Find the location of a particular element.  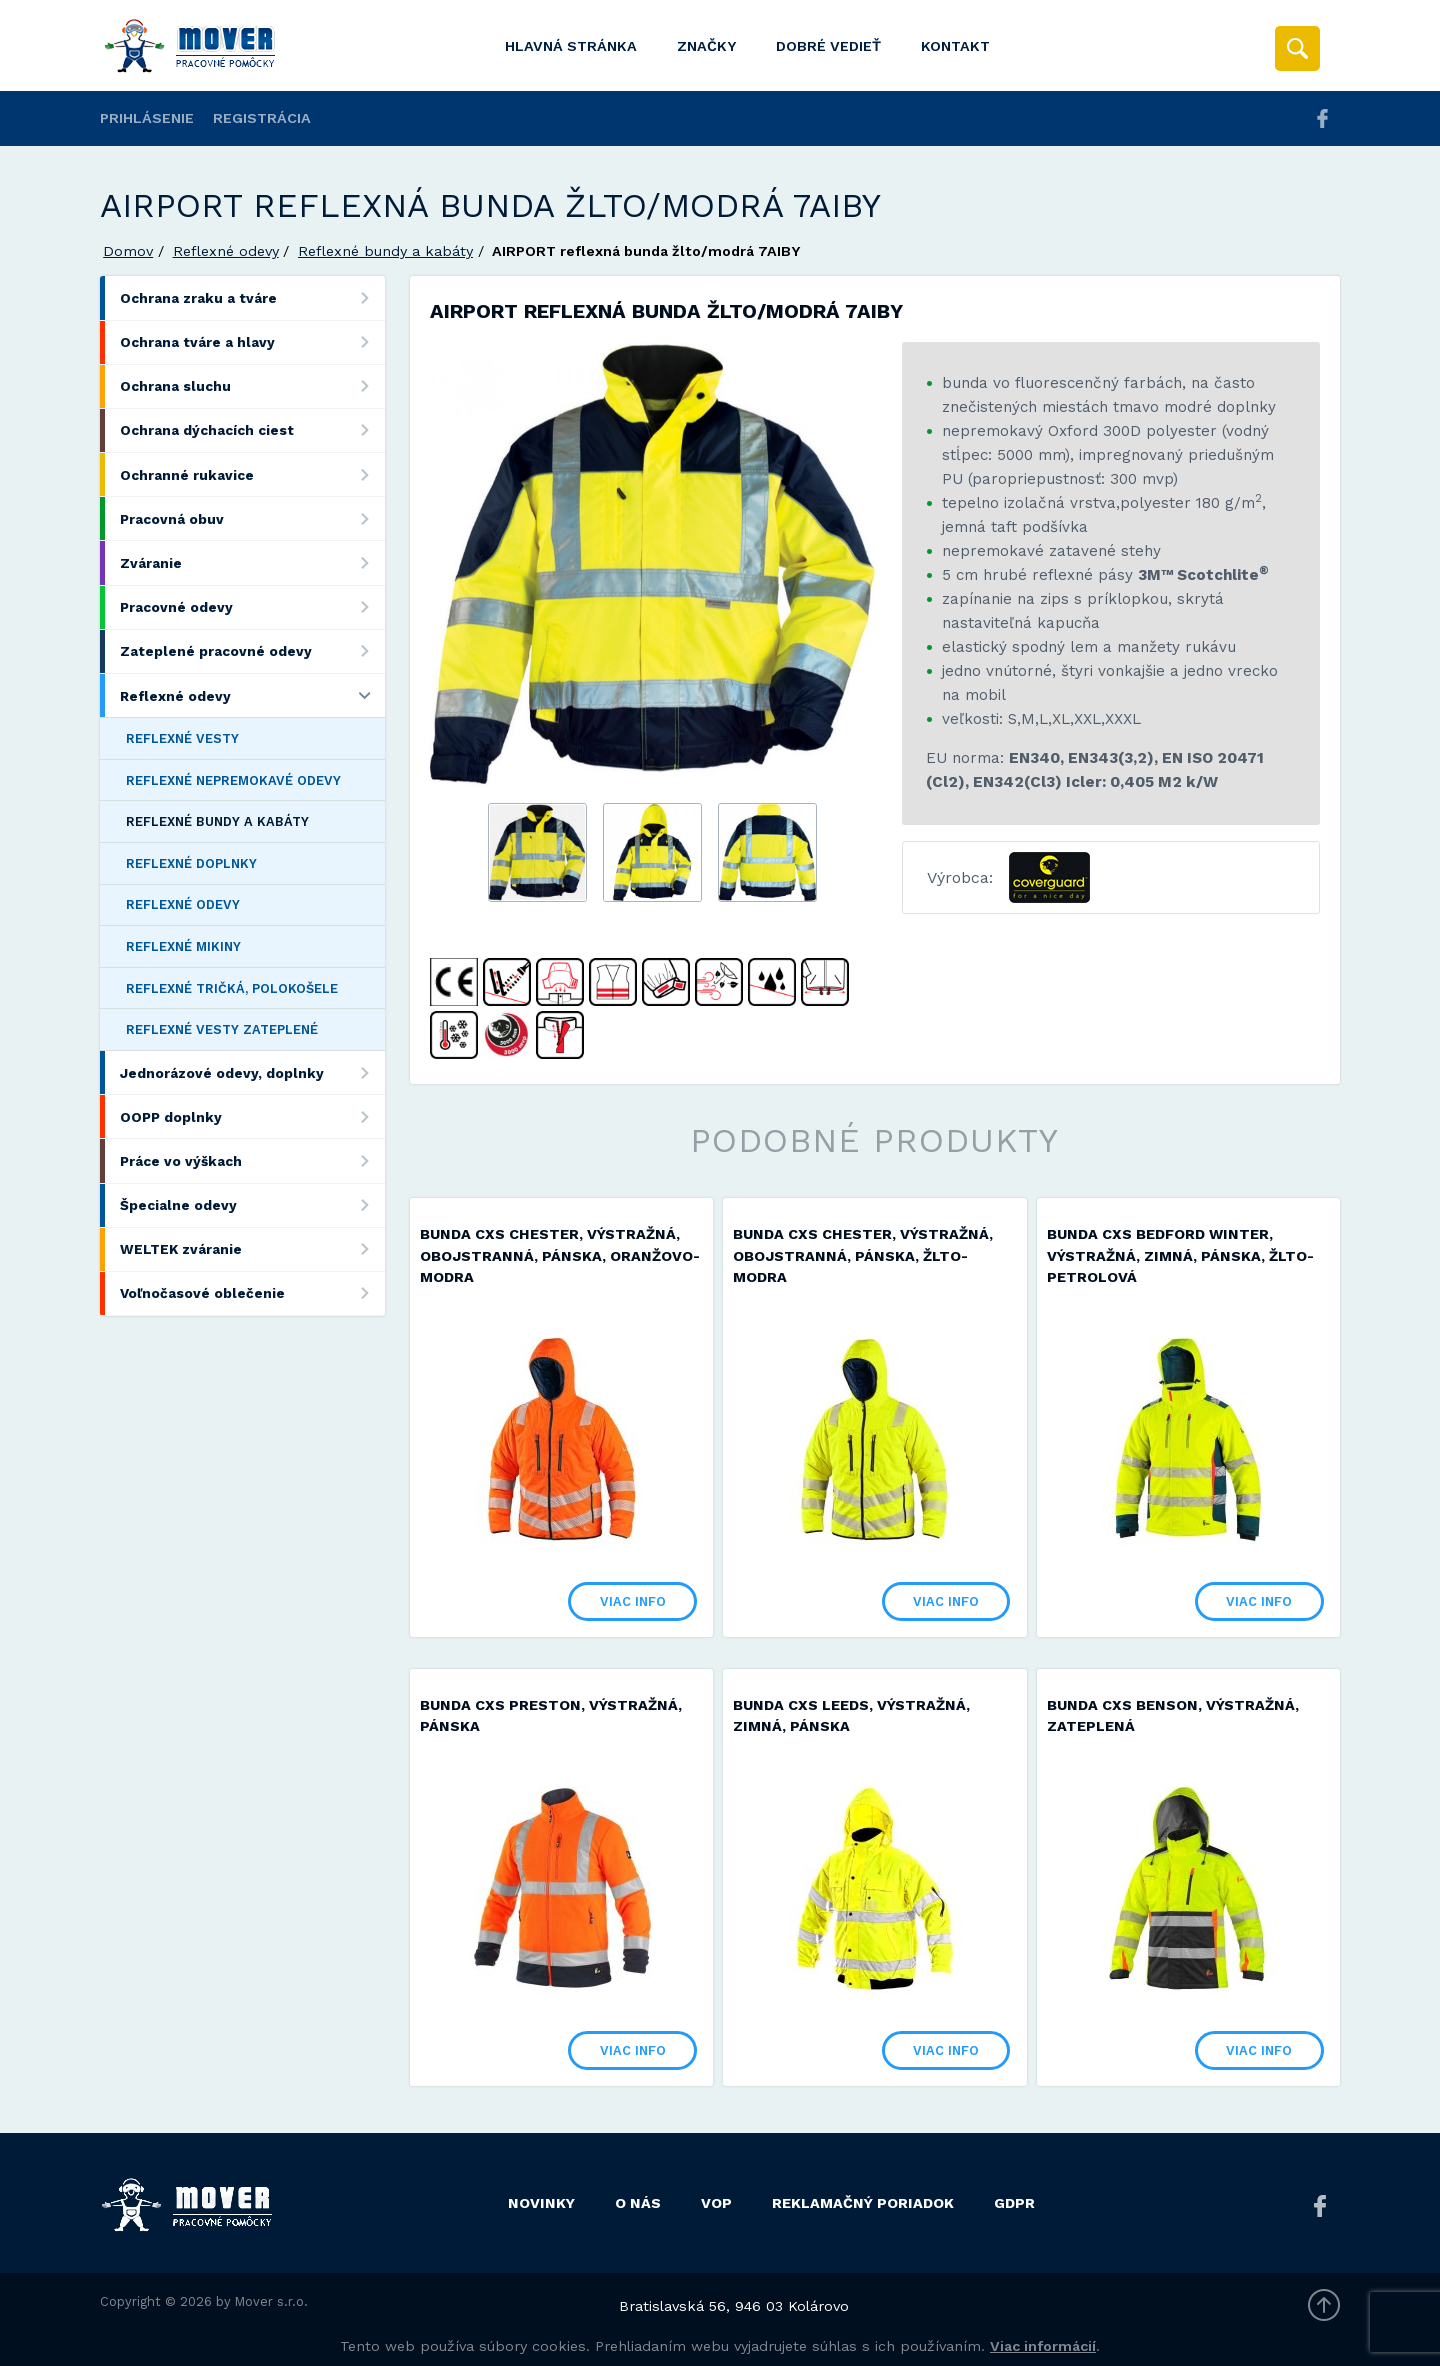

Bunda CXS BEDFORD WINTER, výstražná, zimná, pánska, žlto-petrolová is located at coordinates (1195, 1255).